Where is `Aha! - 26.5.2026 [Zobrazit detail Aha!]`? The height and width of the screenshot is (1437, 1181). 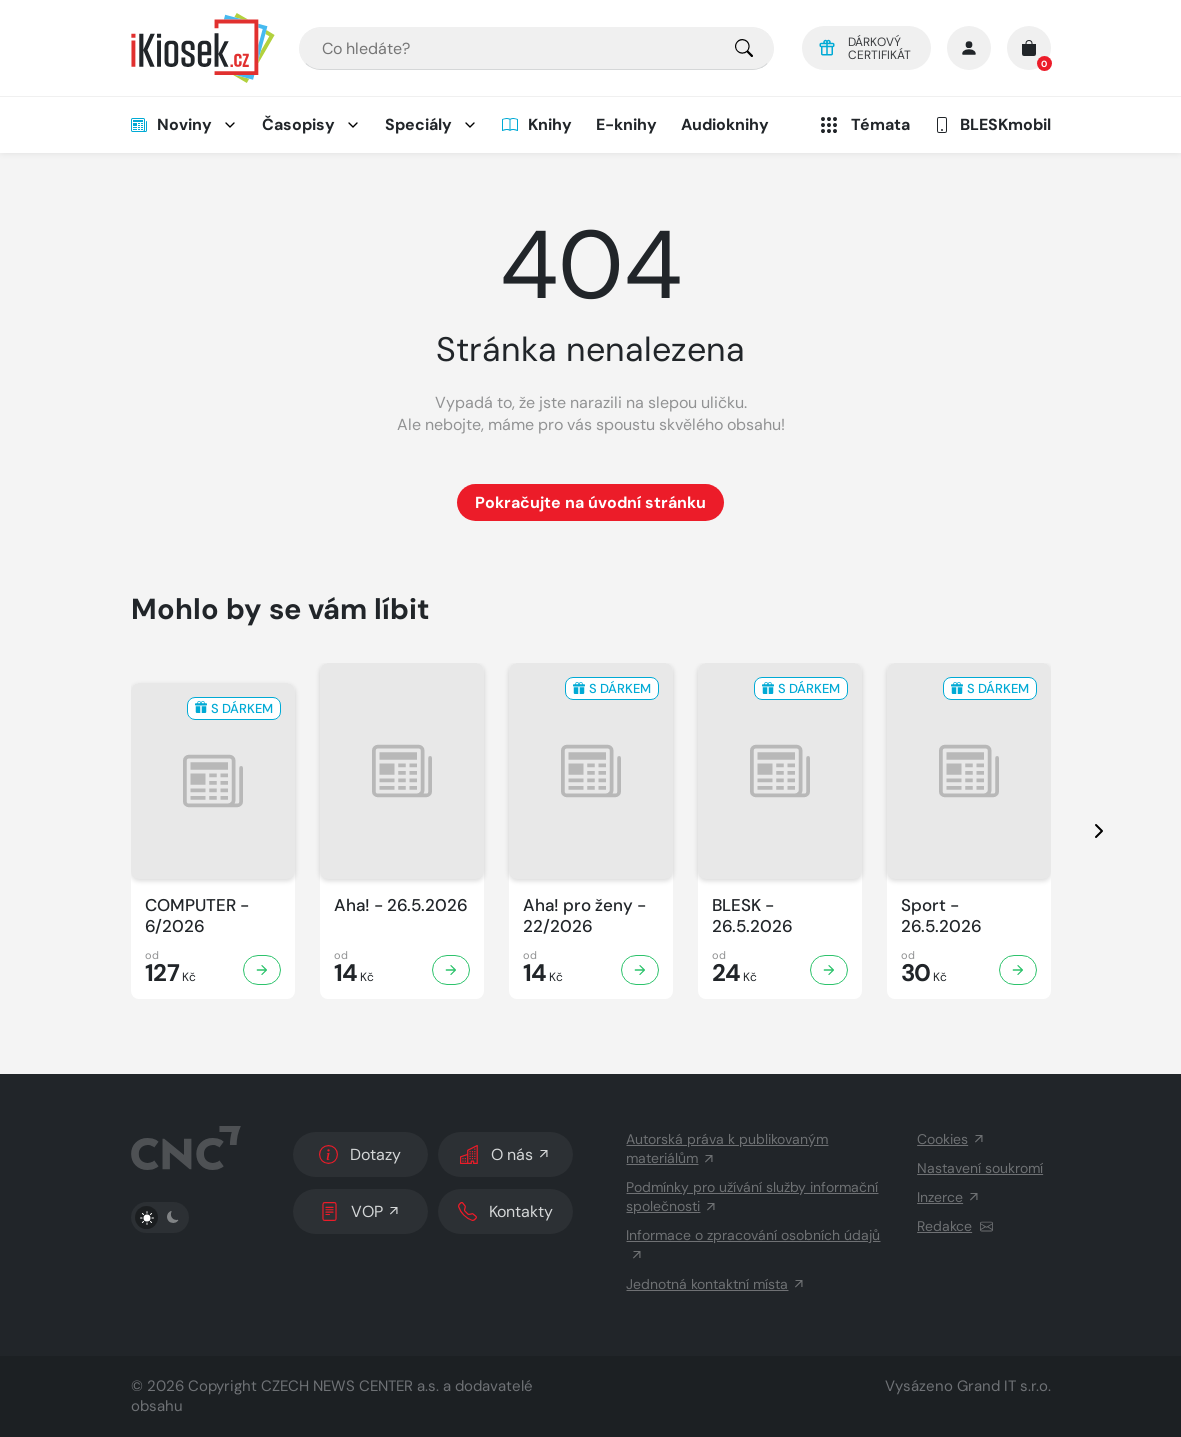 Aha! - 26.5.2026 [Zobrazit detail Aha!] is located at coordinates (401, 905).